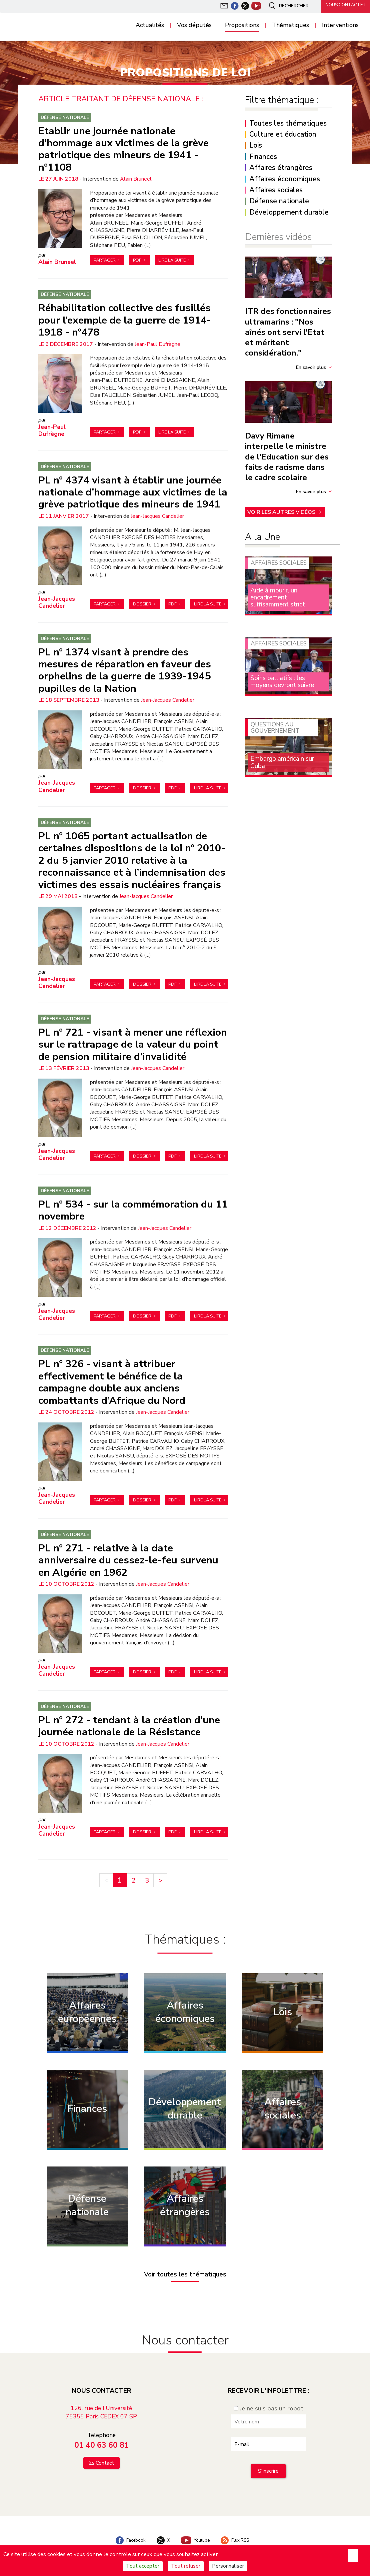 The image size is (370, 2576). Describe the element at coordinates (132, 1040) in the screenshot. I see `PL n° 721 - visant à mener une réflexion sur le rattrapage de la valeur du point de pension militaire d’invalidité` at that location.